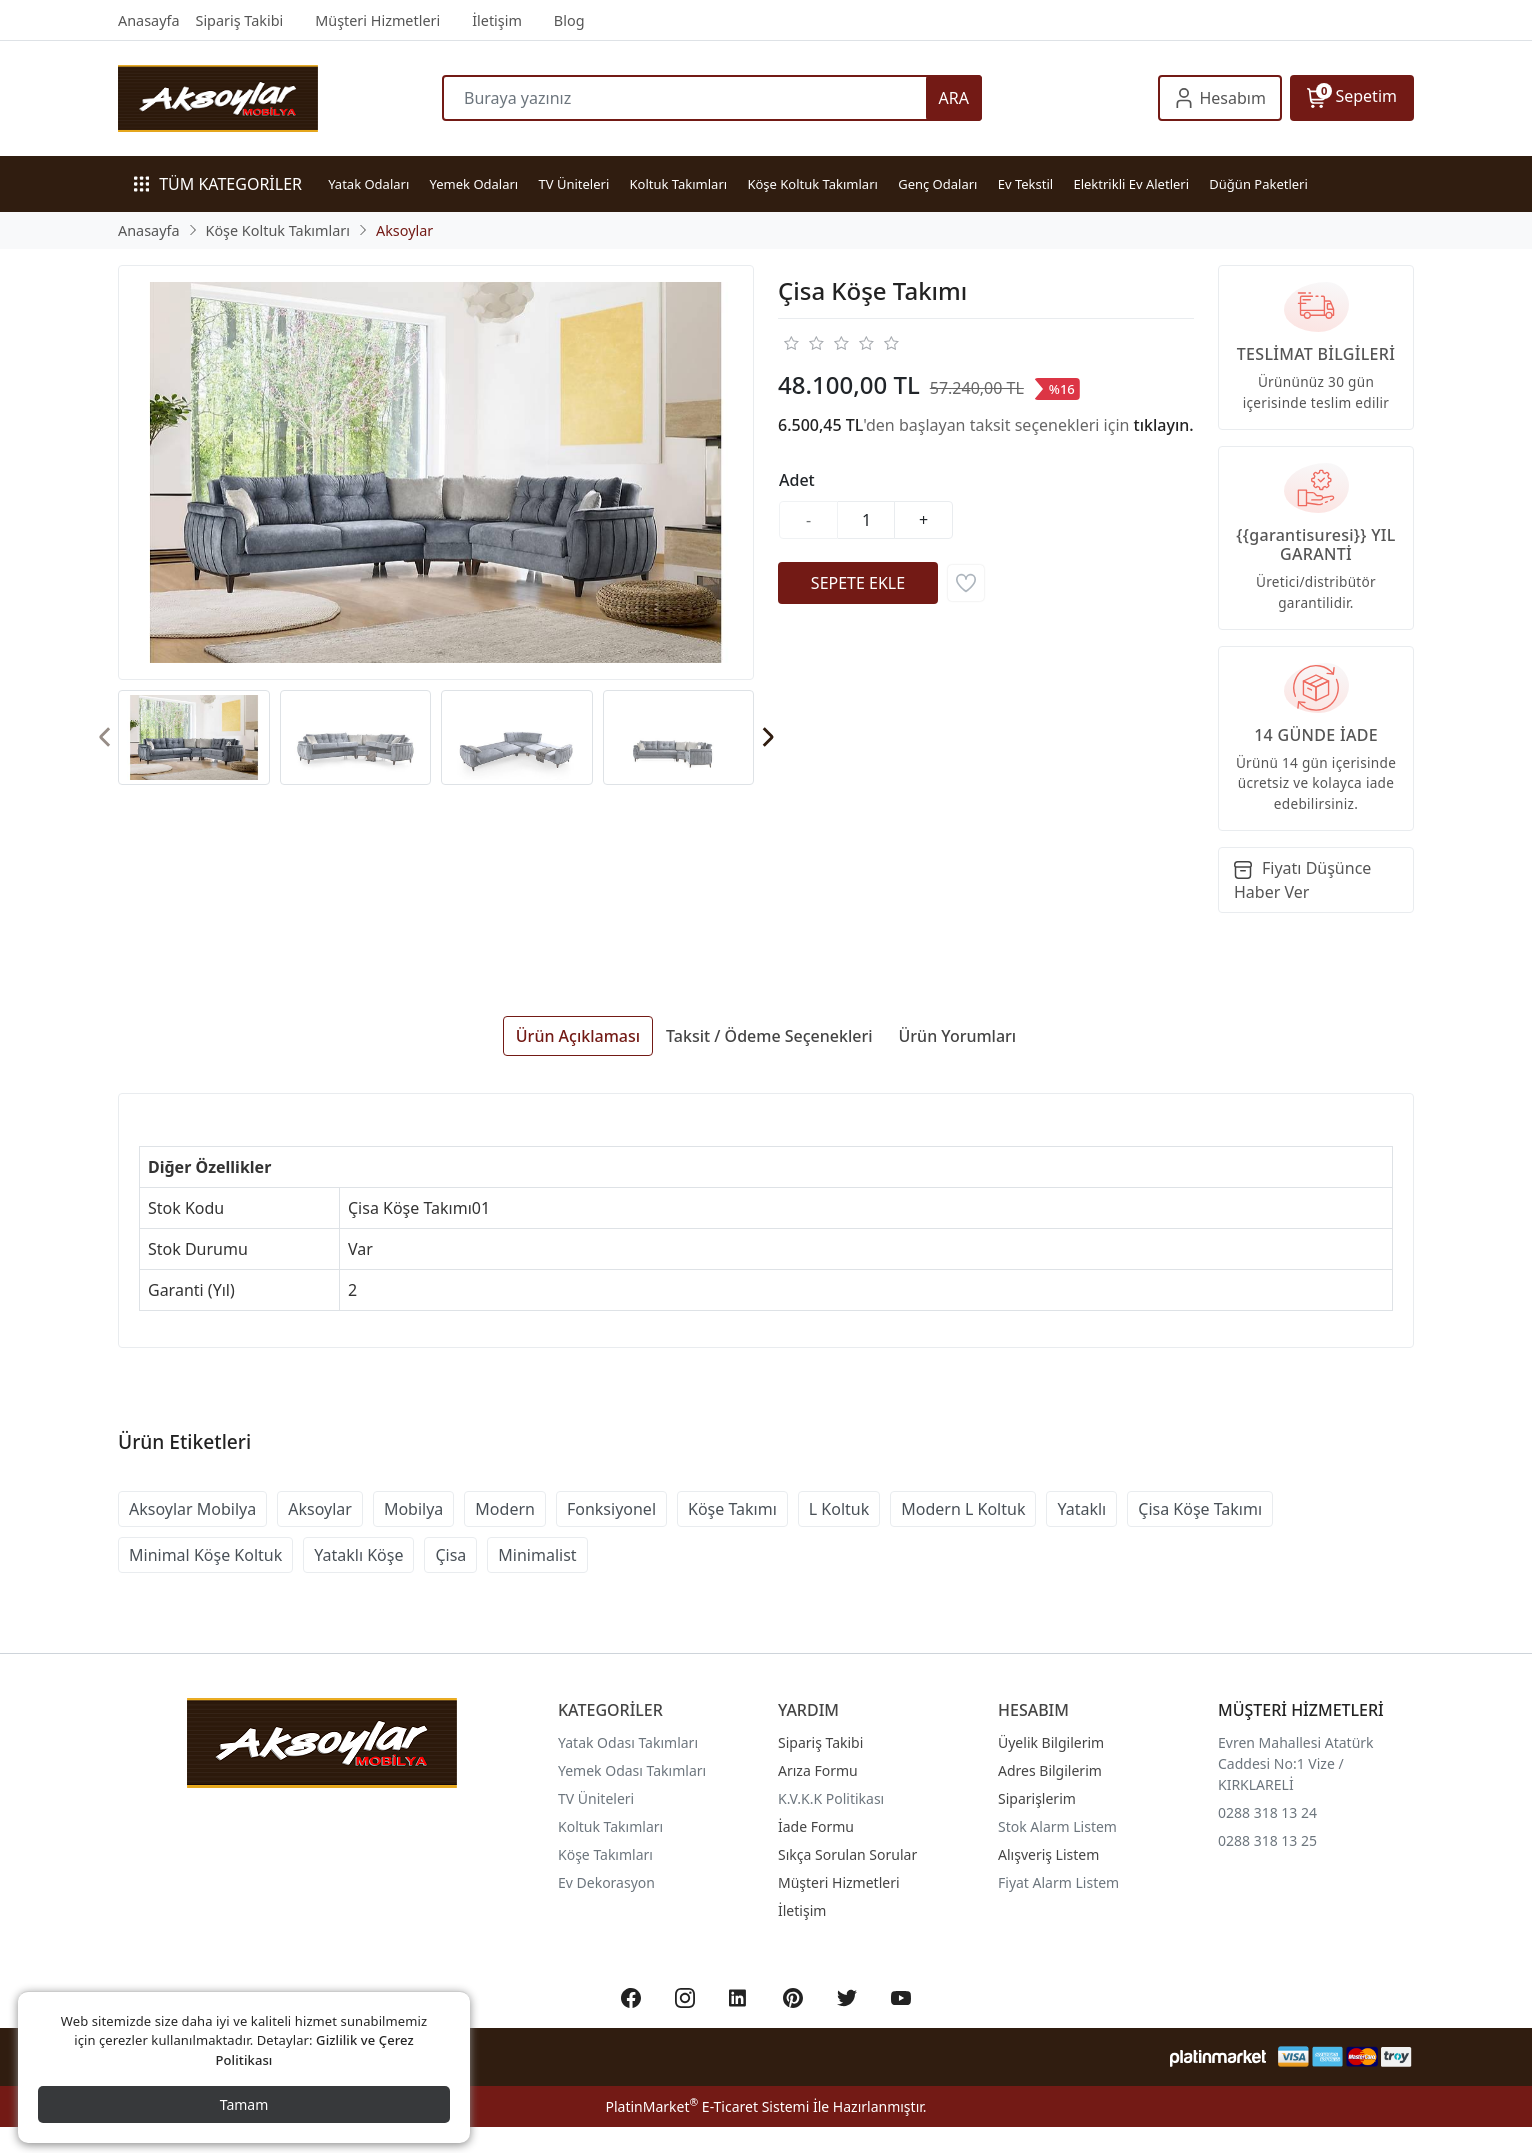 The width and height of the screenshot is (1532, 2153). I want to click on Evren Mahallesi Atatürk Caddesi No:1 Vize / KIRKLARELİ, so click(1296, 1763).